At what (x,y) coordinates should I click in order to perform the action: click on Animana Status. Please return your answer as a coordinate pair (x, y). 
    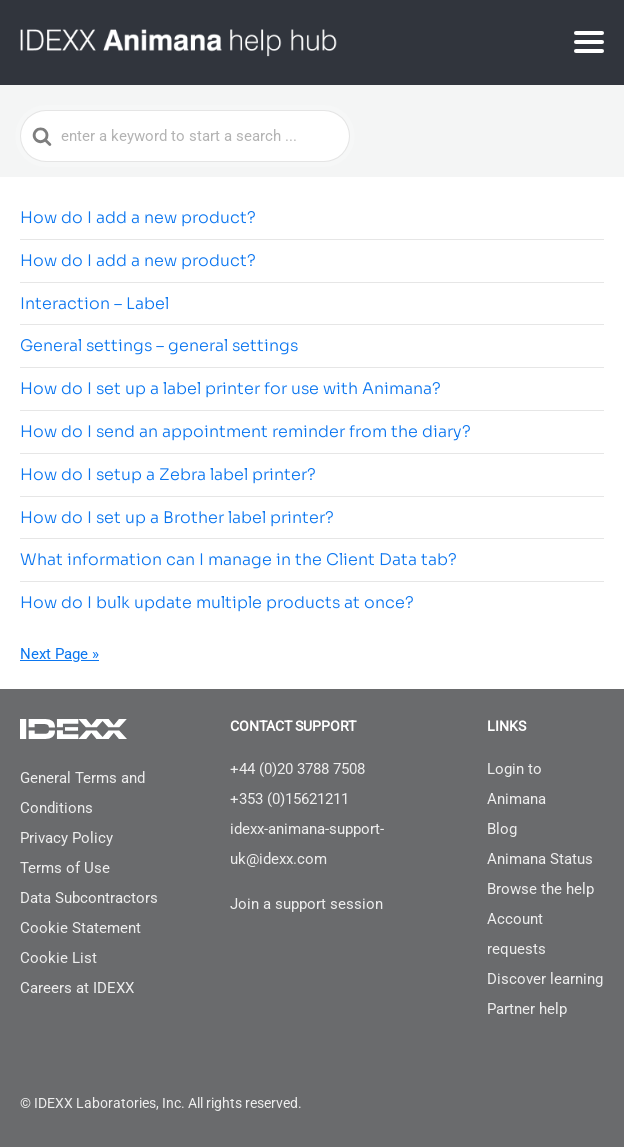
    Looking at the image, I should click on (540, 859).